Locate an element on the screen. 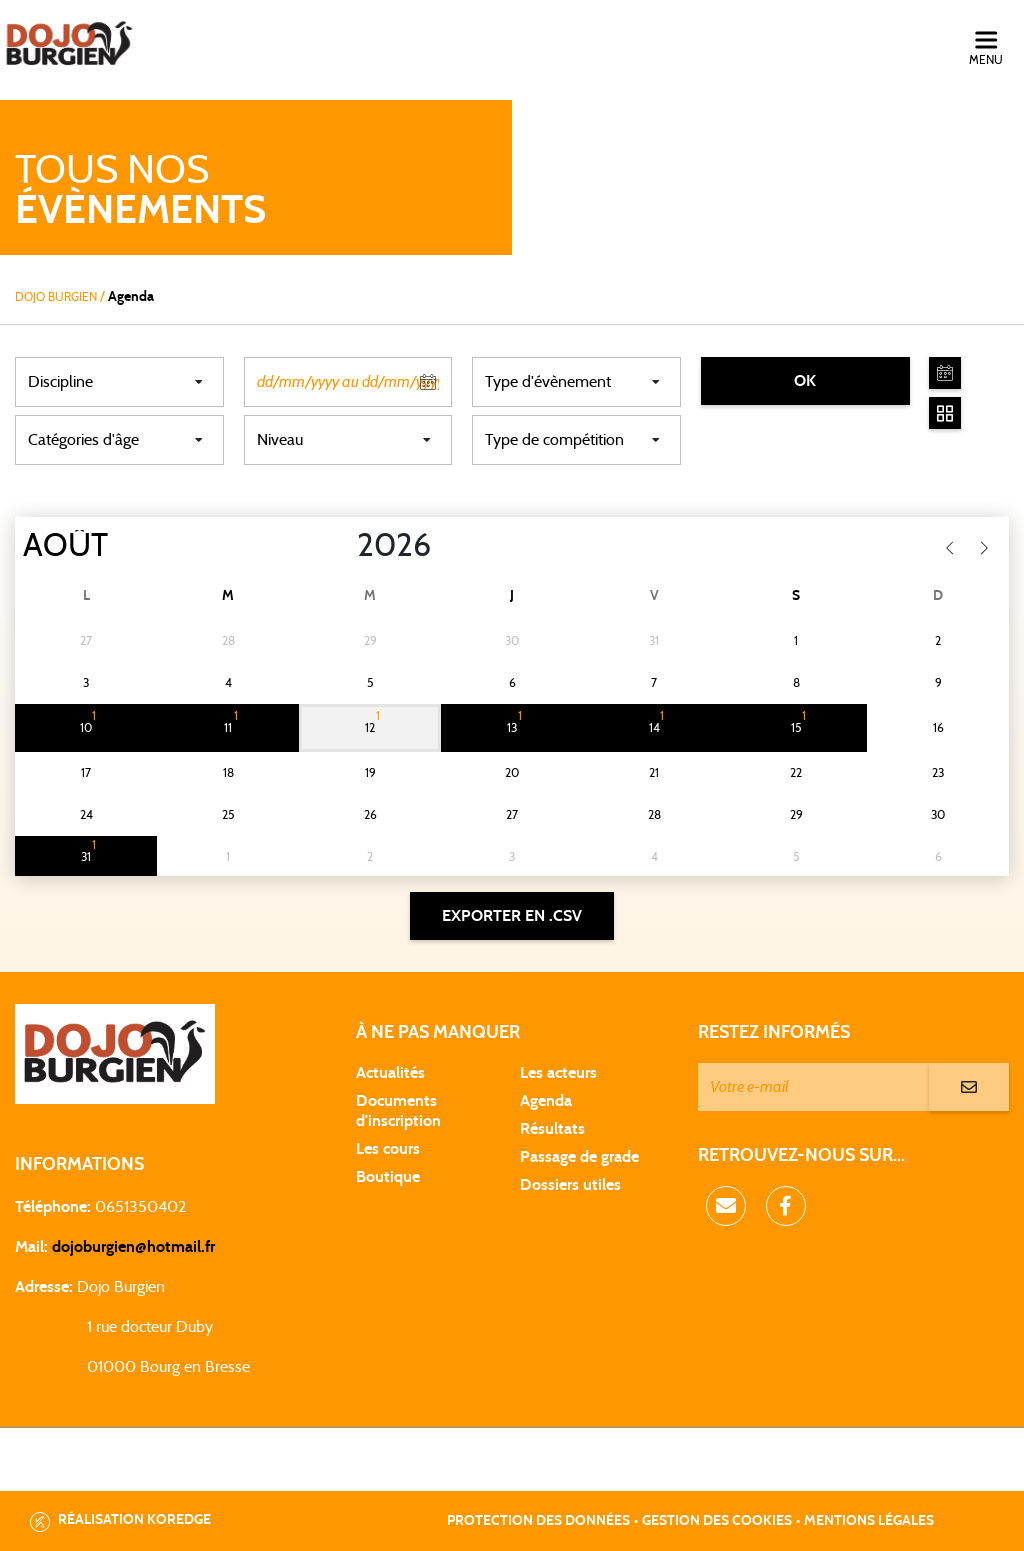  Gestion des cookies is located at coordinates (717, 1521).